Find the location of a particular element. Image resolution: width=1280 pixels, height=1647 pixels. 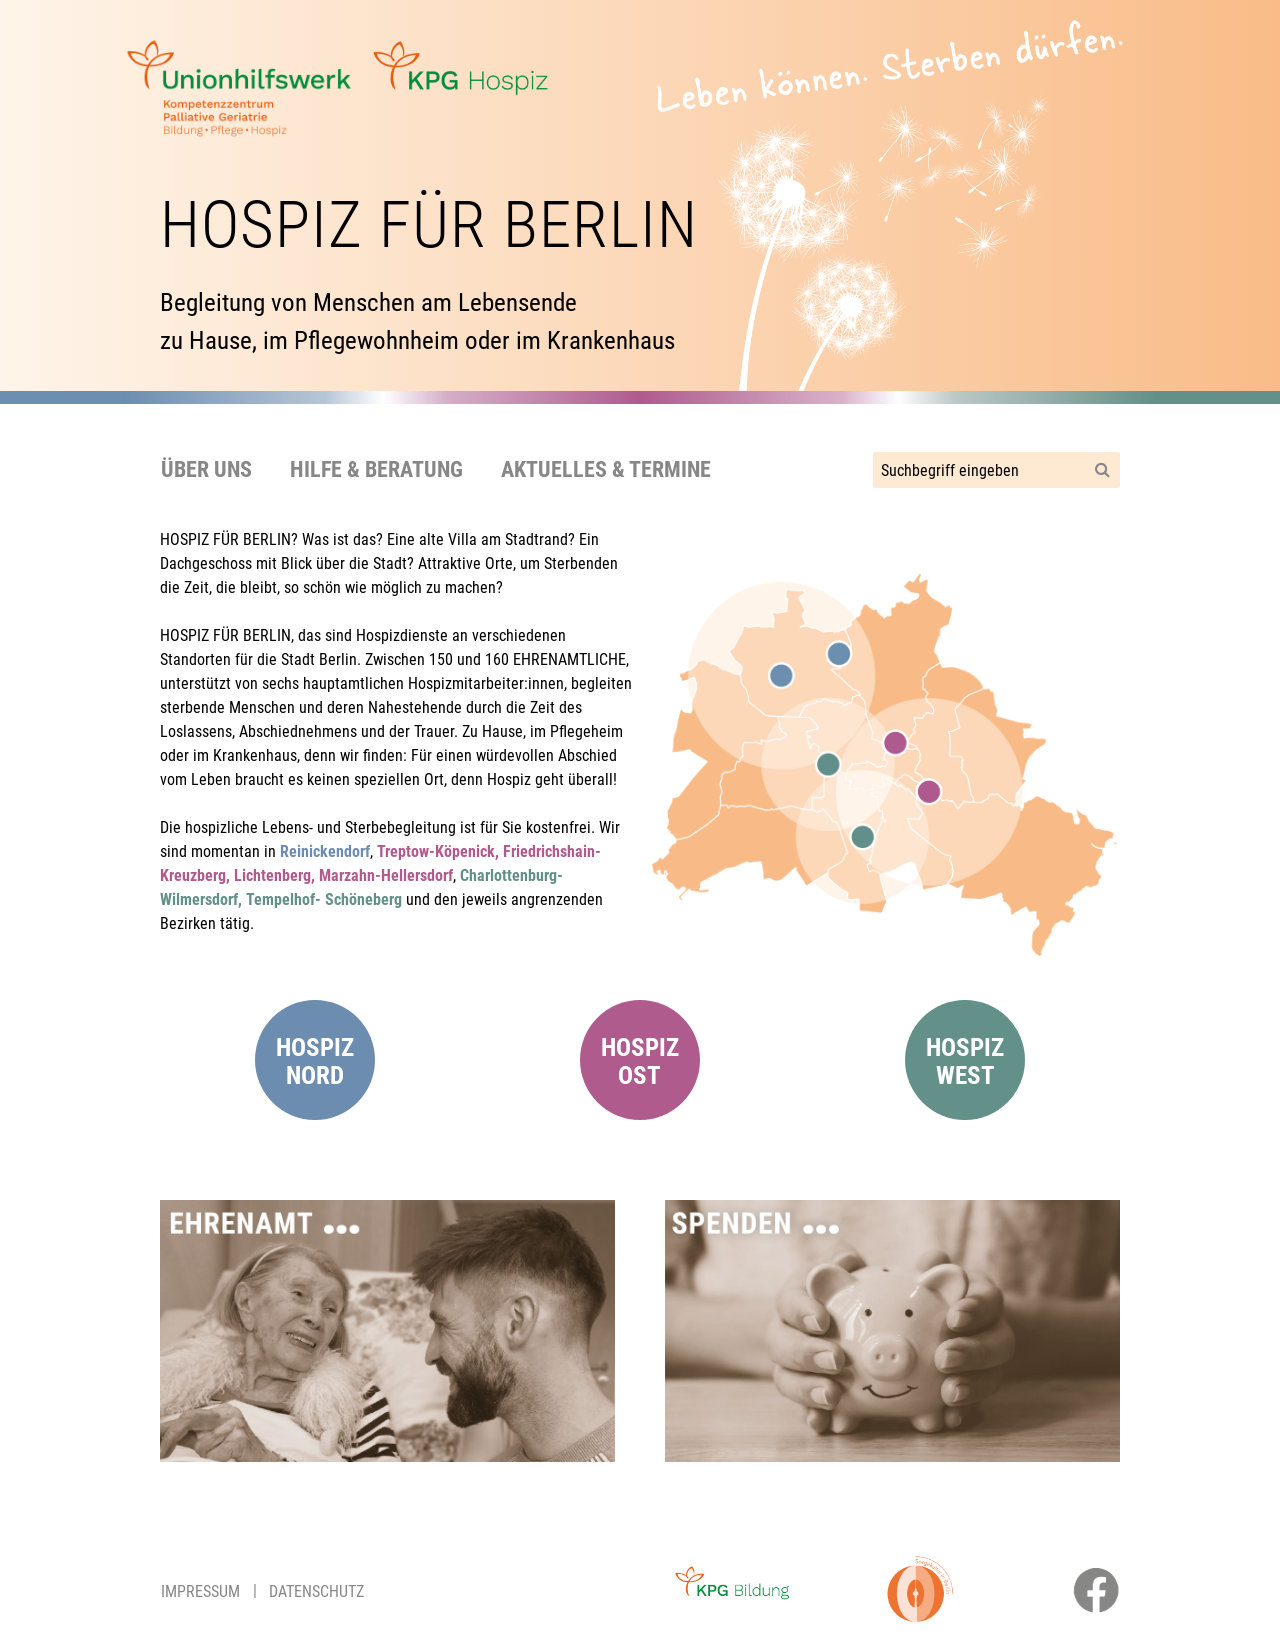

Hospiz für Berlin is located at coordinates (429, 225).